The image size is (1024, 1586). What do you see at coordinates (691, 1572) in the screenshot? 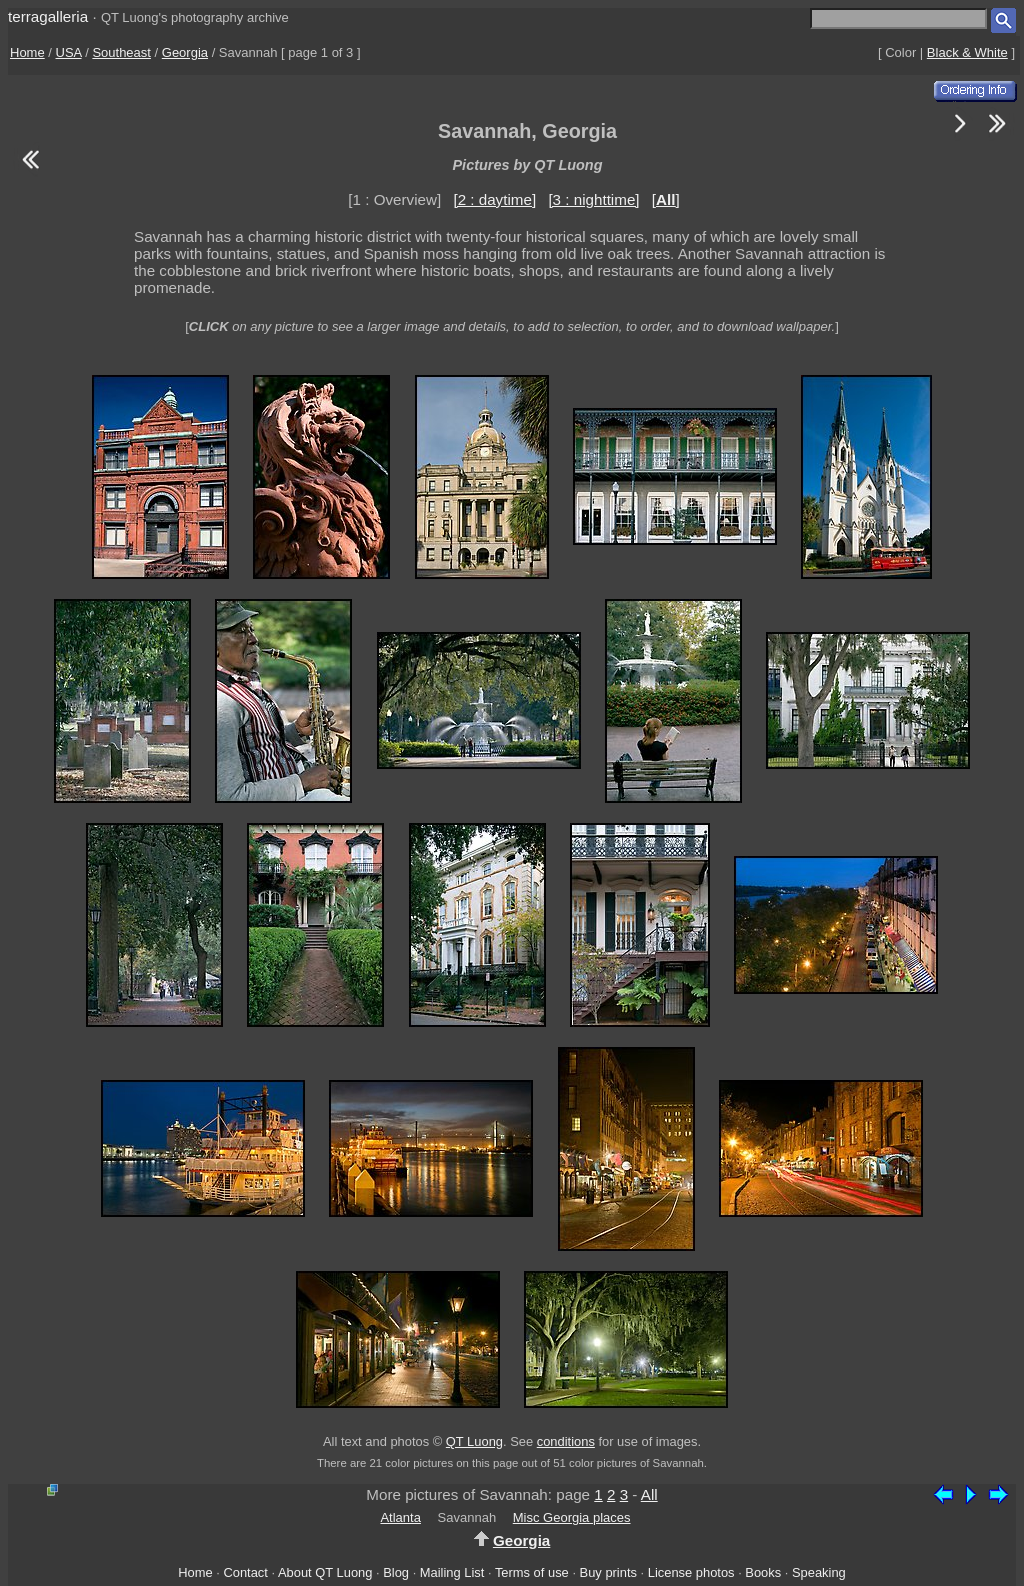
I see `License photos` at bounding box center [691, 1572].